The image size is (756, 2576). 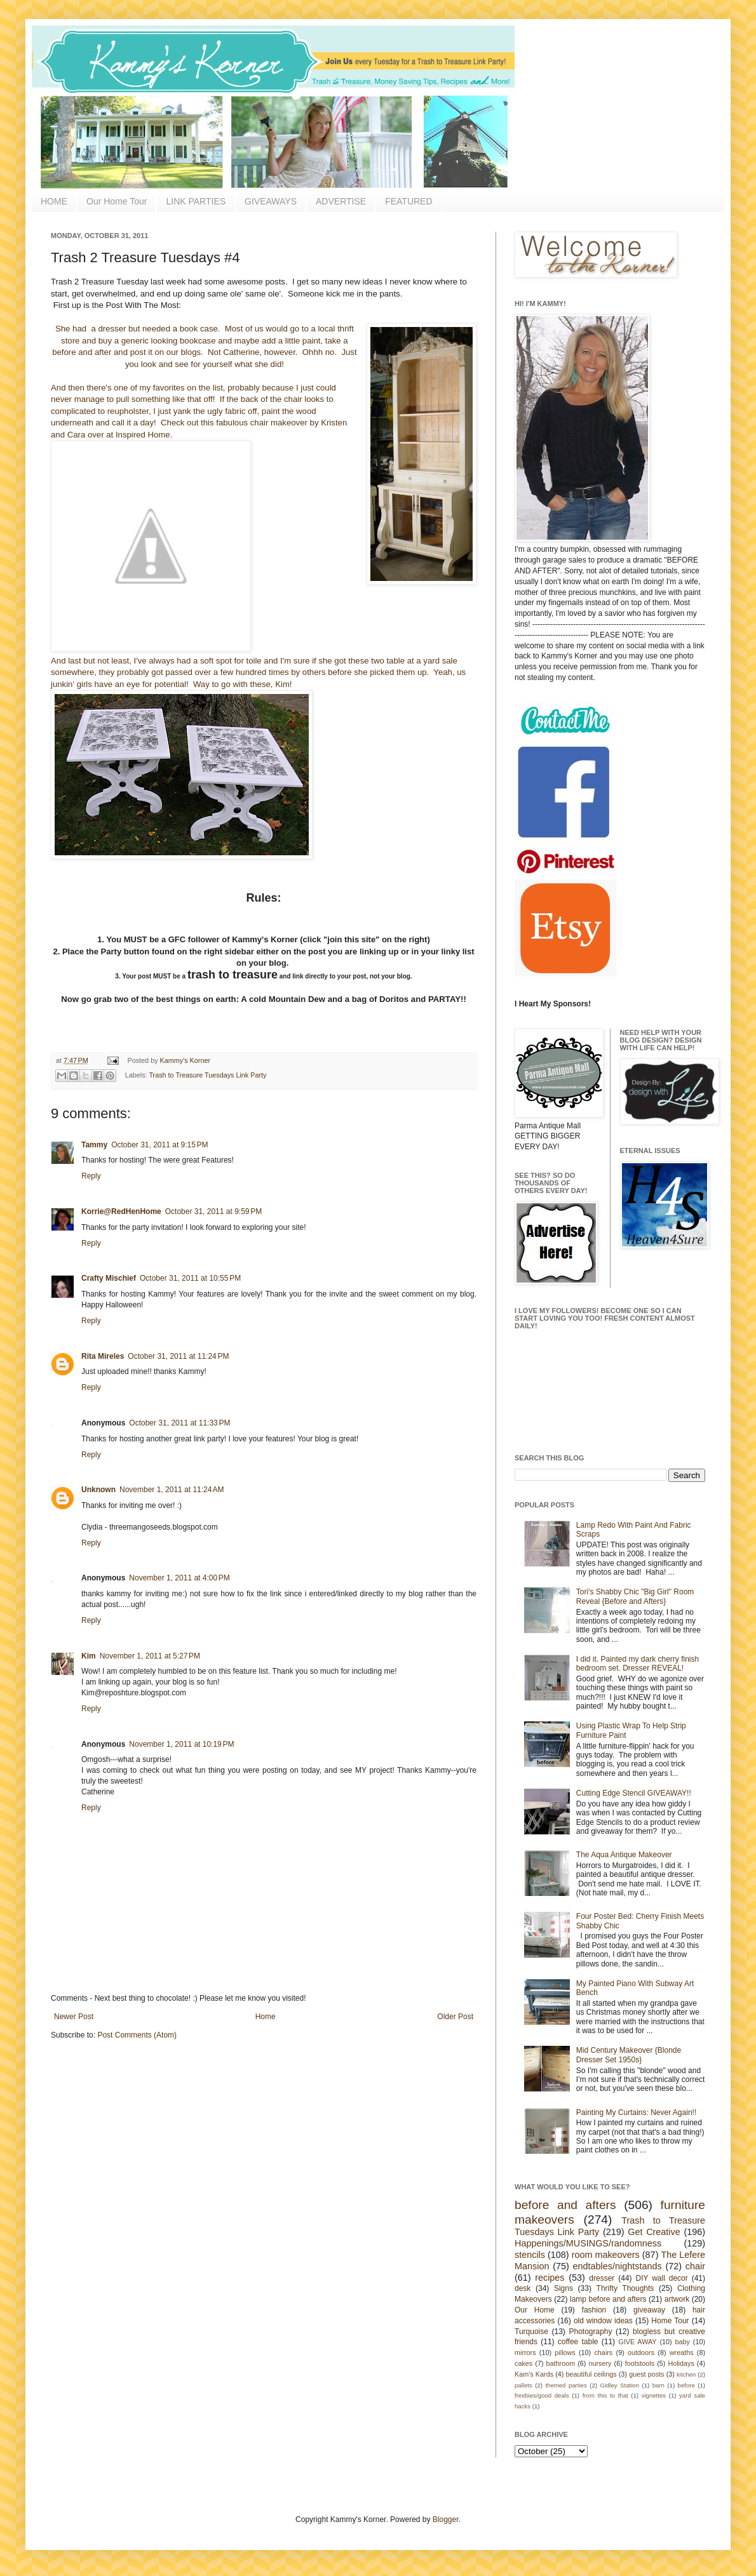 I want to click on November 1, 2011 at 11:24 AM, so click(x=171, y=1489).